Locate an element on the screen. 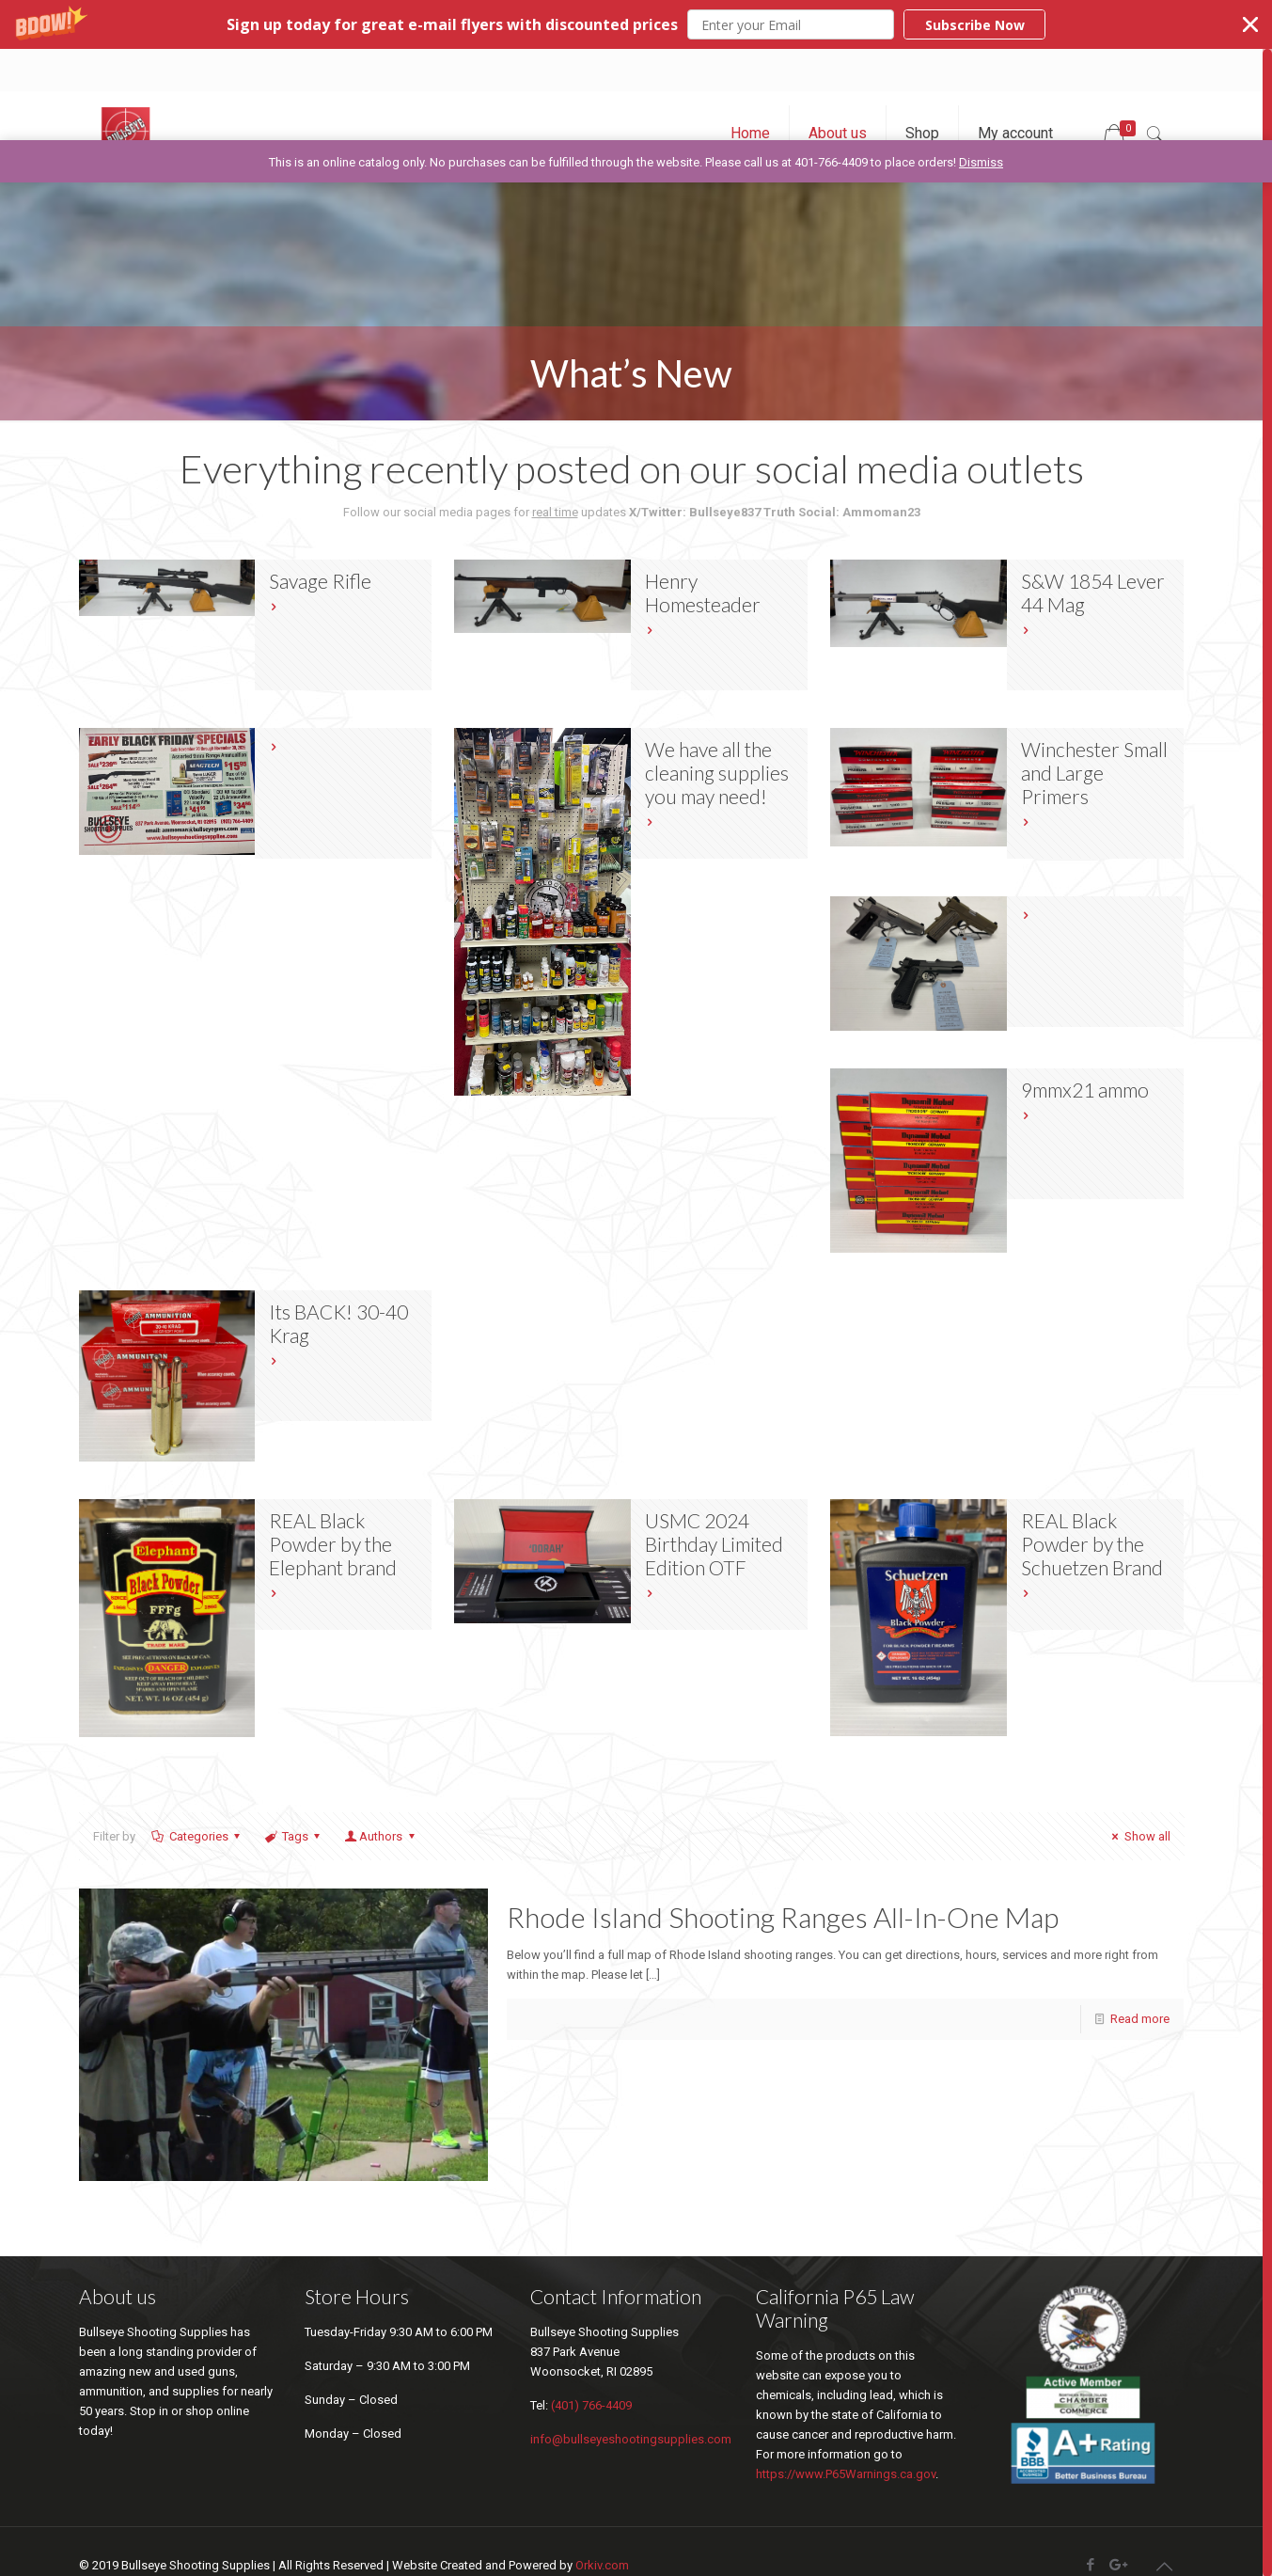 The height and width of the screenshot is (2576, 1272). Rhode Island Shooting Ranges All-In-One Map is located at coordinates (783, 1917).